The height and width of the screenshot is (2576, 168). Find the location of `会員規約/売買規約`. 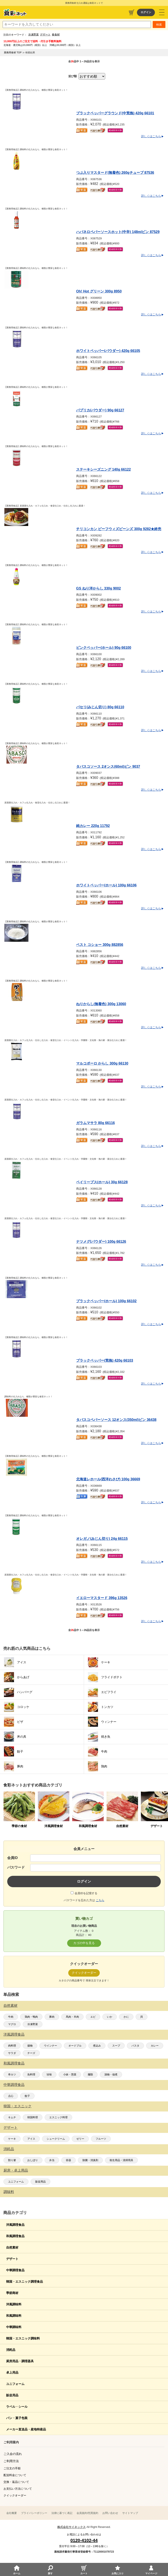

会員規約/売買規約 is located at coordinates (87, 2513).